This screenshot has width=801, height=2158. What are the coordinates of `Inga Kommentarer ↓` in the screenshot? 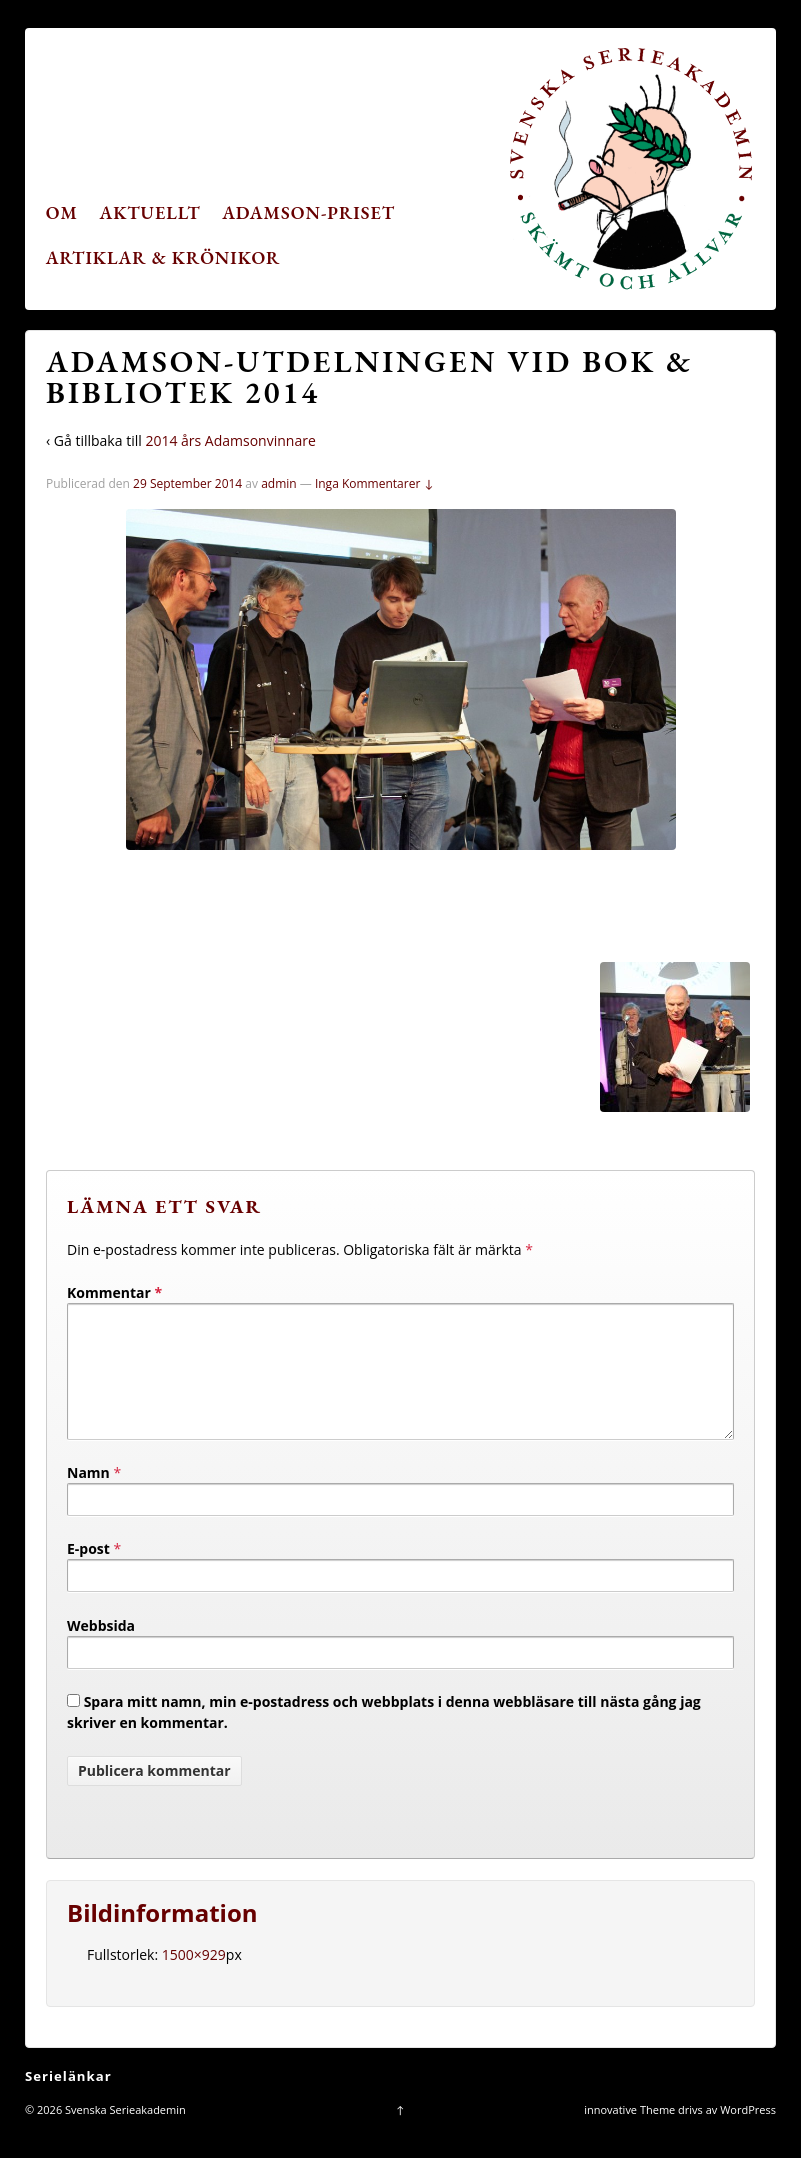 It's located at (374, 483).